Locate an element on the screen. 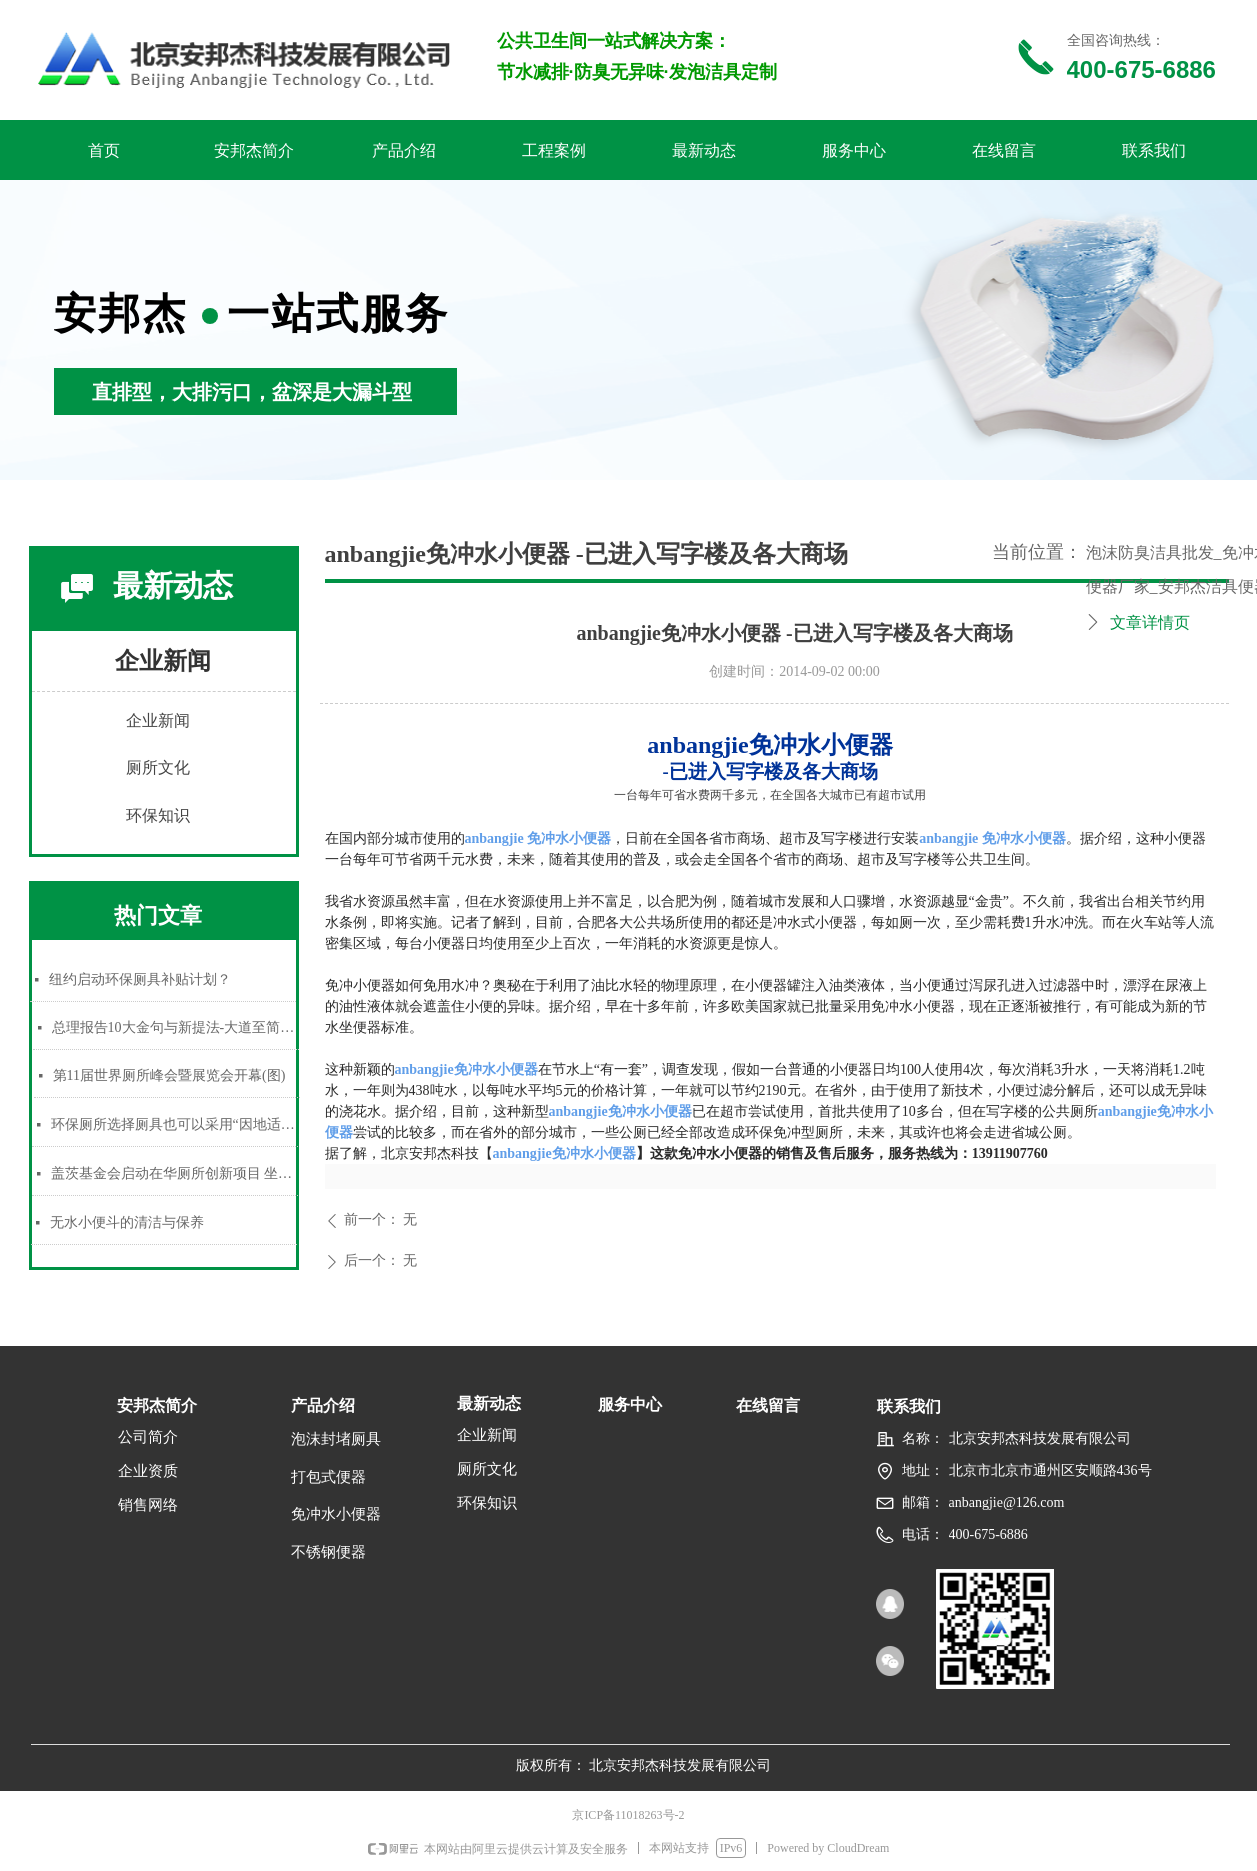  anbangjie is located at coordinates (538, 838).